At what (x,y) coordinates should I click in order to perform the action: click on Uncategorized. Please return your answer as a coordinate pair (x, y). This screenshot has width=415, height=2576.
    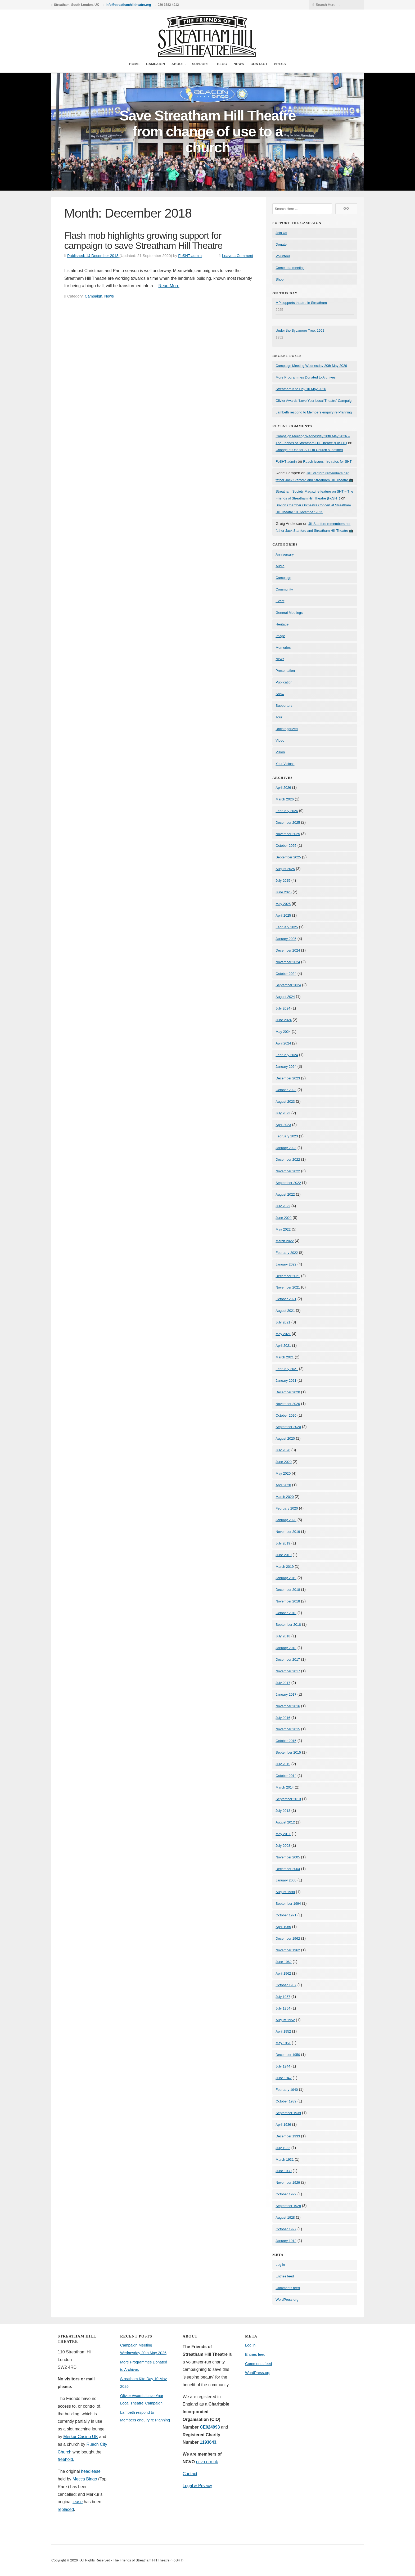
    Looking at the image, I should click on (287, 729).